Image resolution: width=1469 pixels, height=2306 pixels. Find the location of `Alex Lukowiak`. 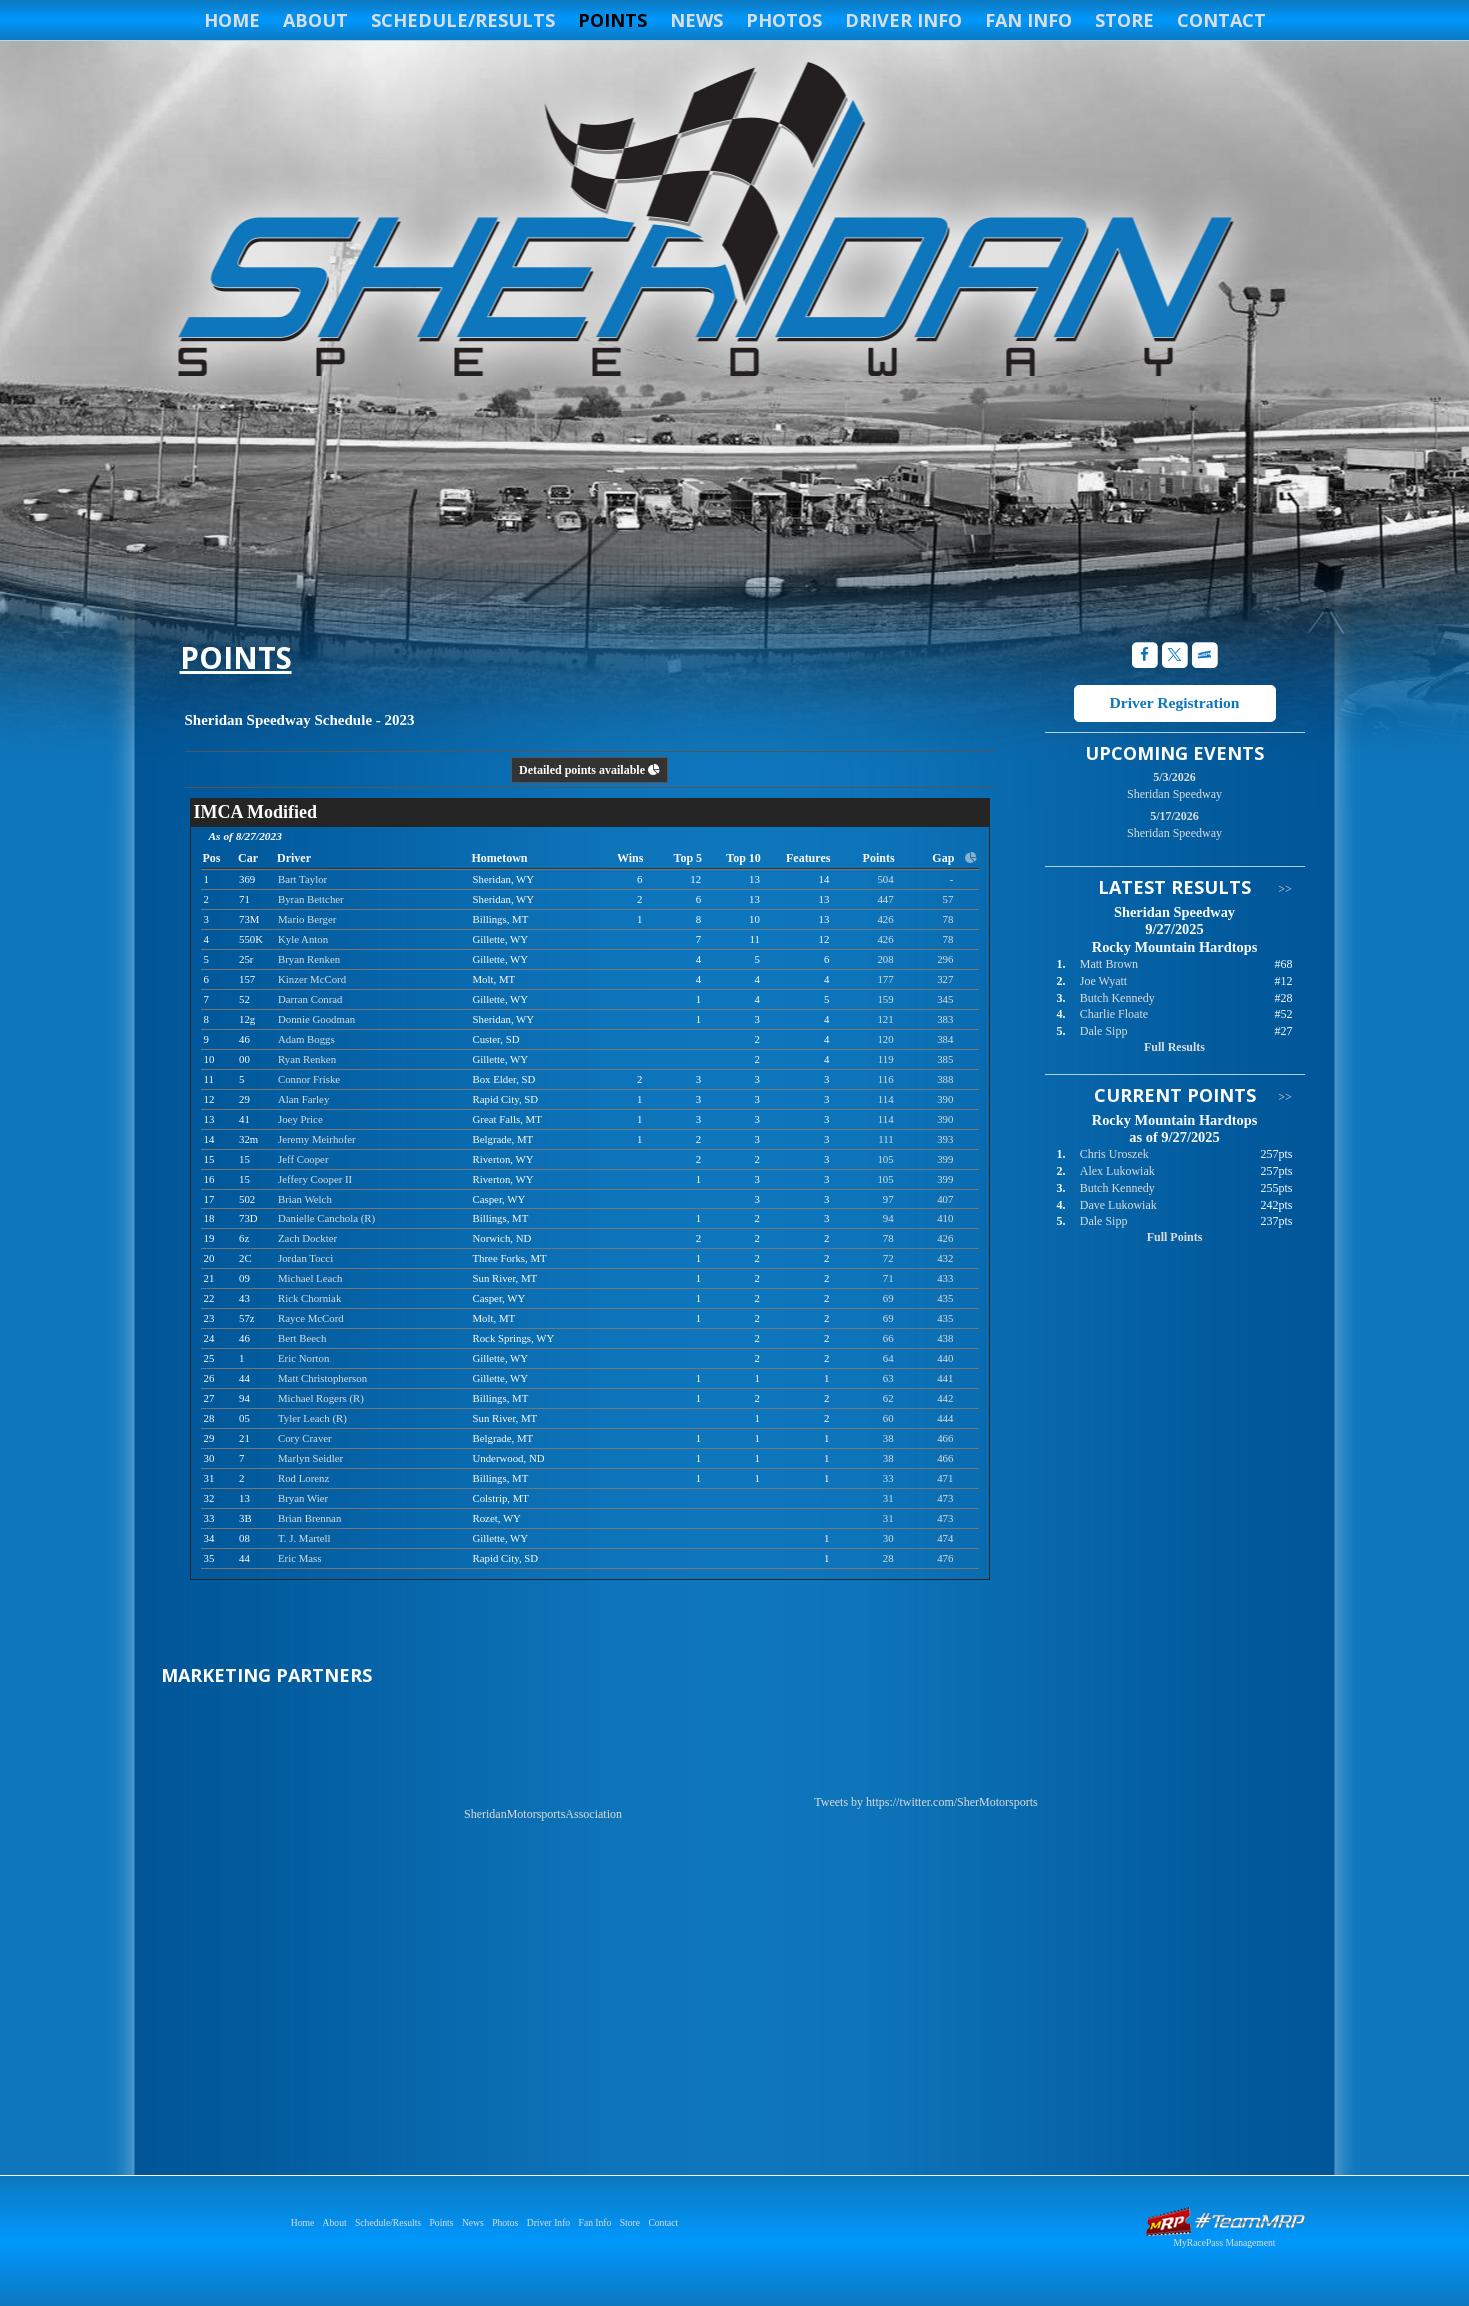

Alex Lukowiak is located at coordinates (1117, 1171).